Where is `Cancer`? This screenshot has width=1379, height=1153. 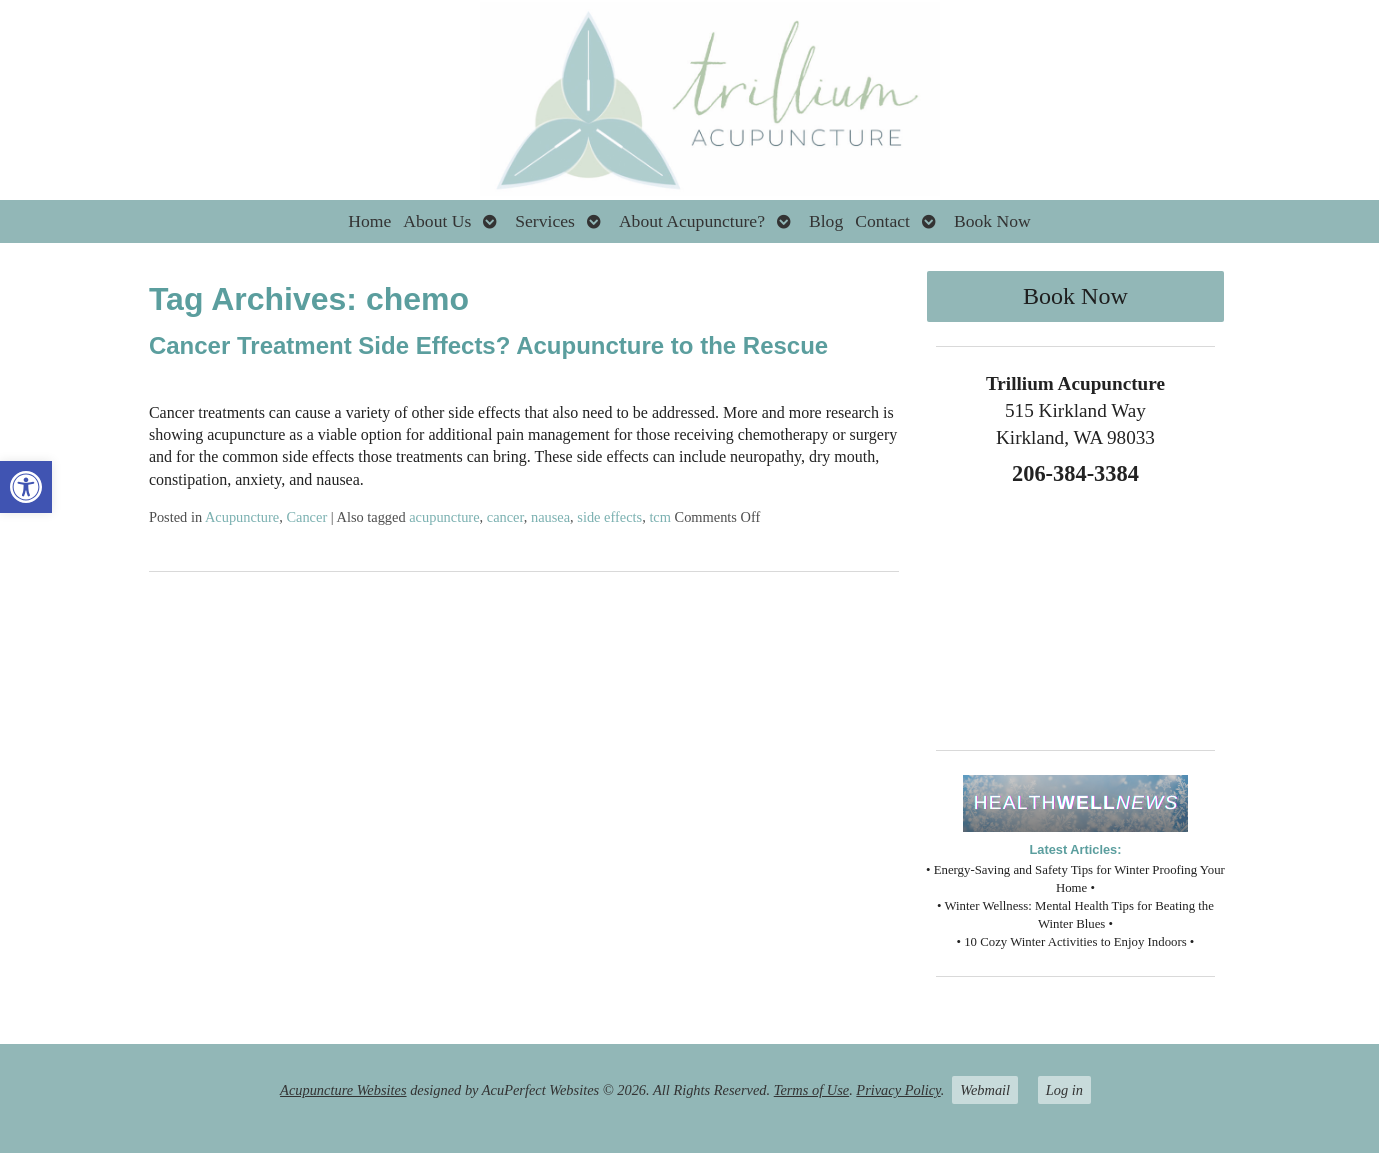
Cancer is located at coordinates (306, 517).